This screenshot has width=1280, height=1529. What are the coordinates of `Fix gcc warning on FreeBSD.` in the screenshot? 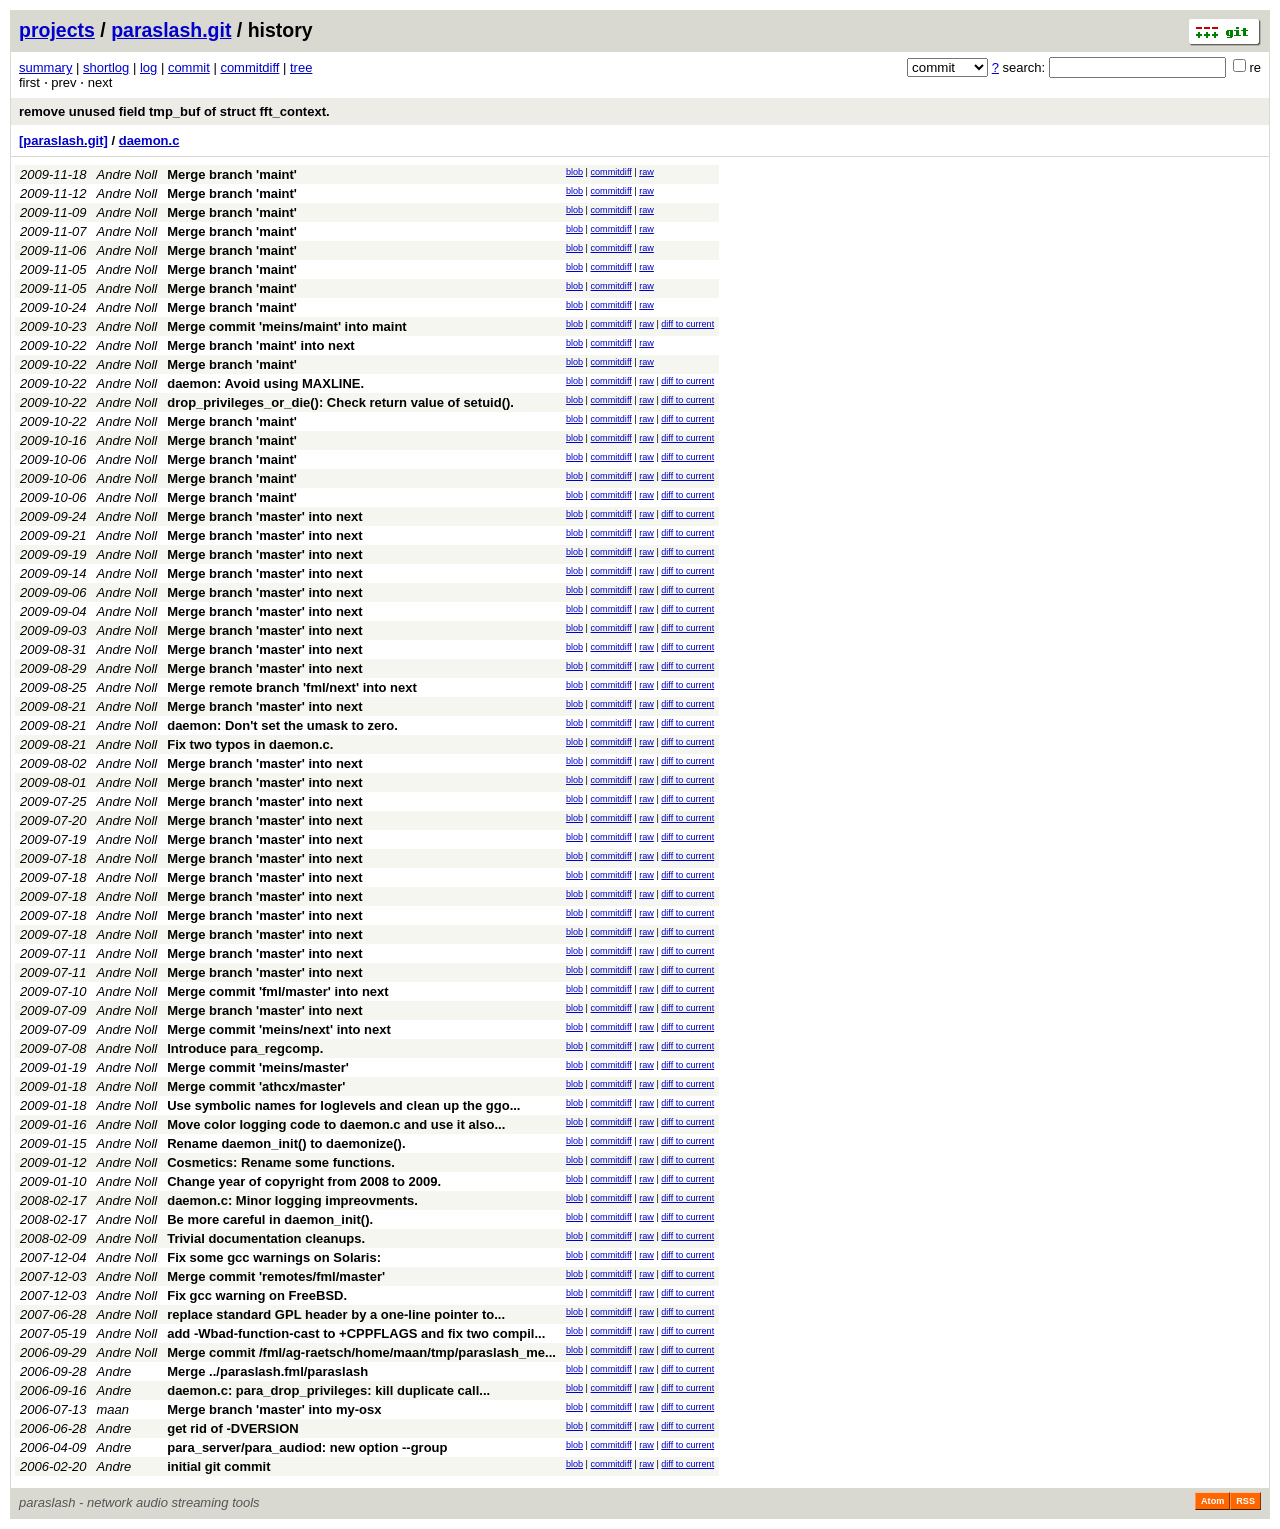 It's located at (257, 1295).